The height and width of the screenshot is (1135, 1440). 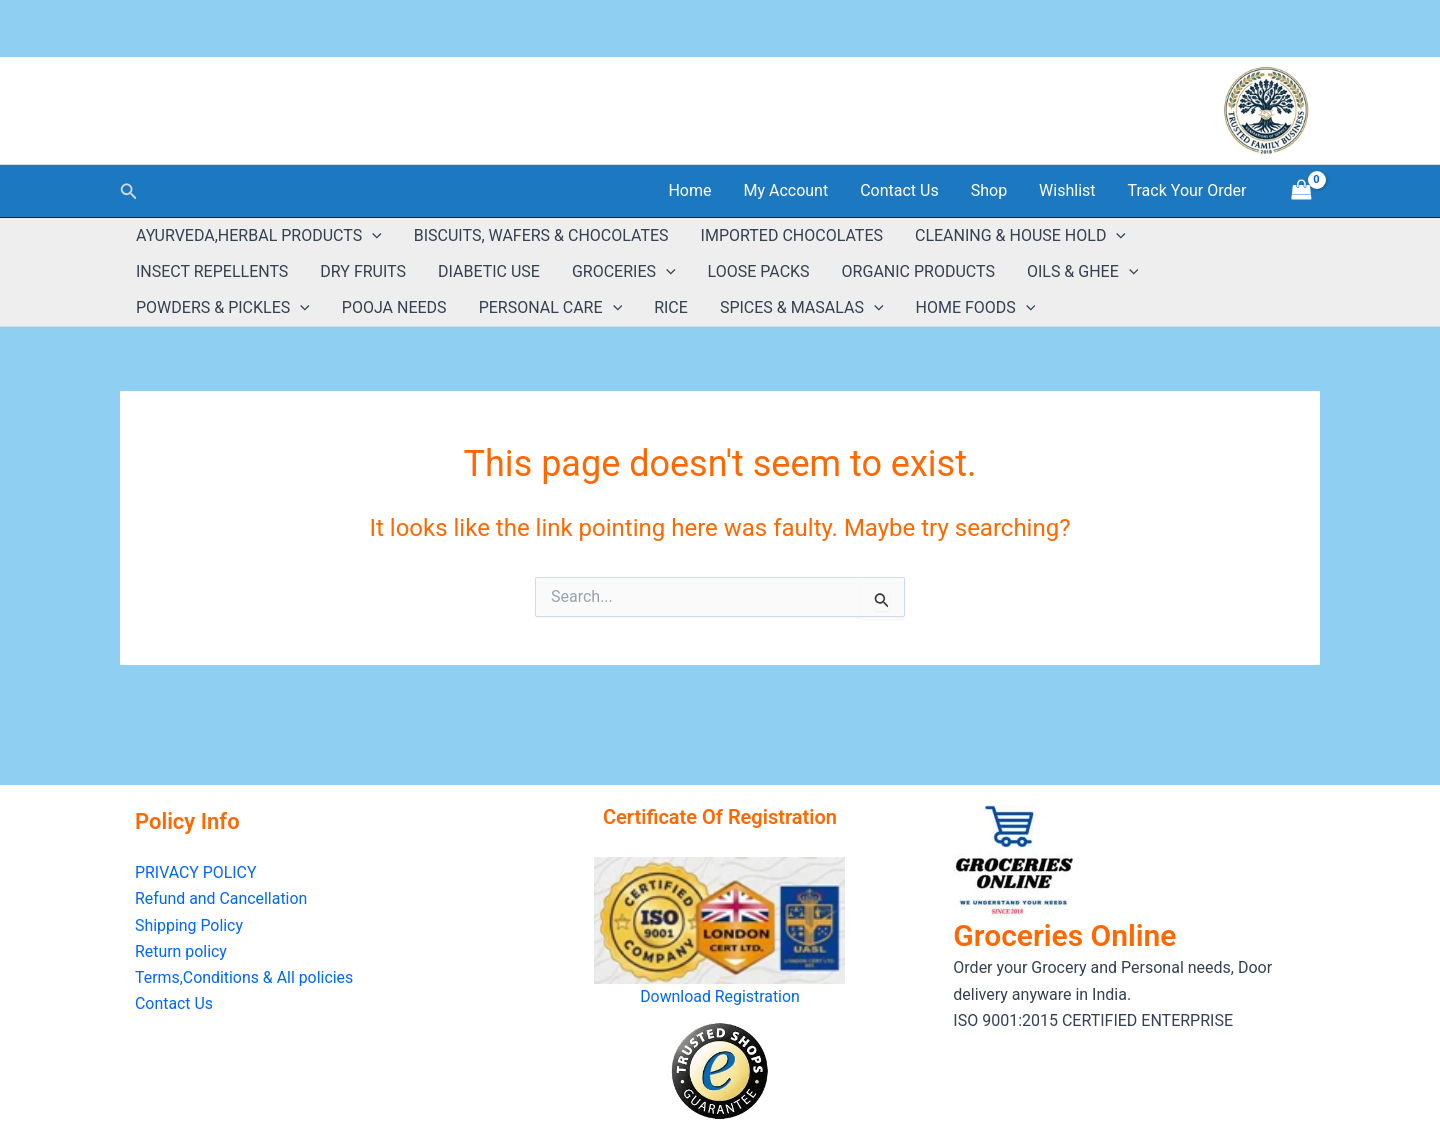 I want to click on Shipping Policy, so click(x=189, y=925).